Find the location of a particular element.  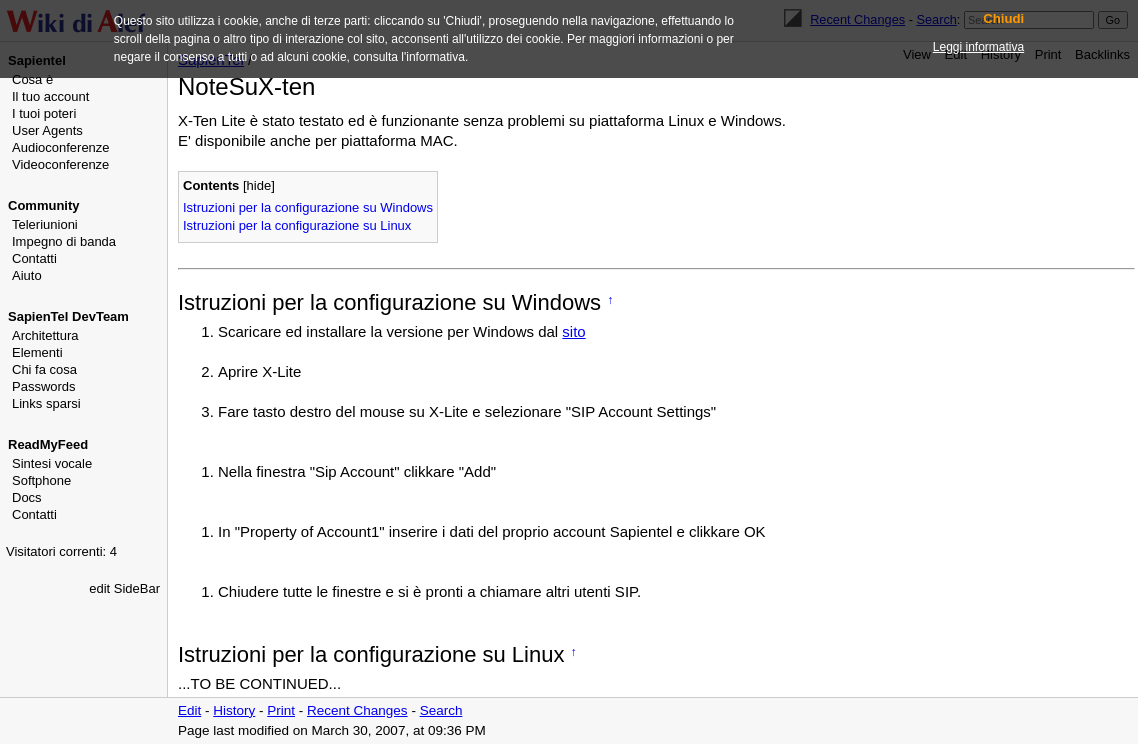

User Agents is located at coordinates (47, 130).